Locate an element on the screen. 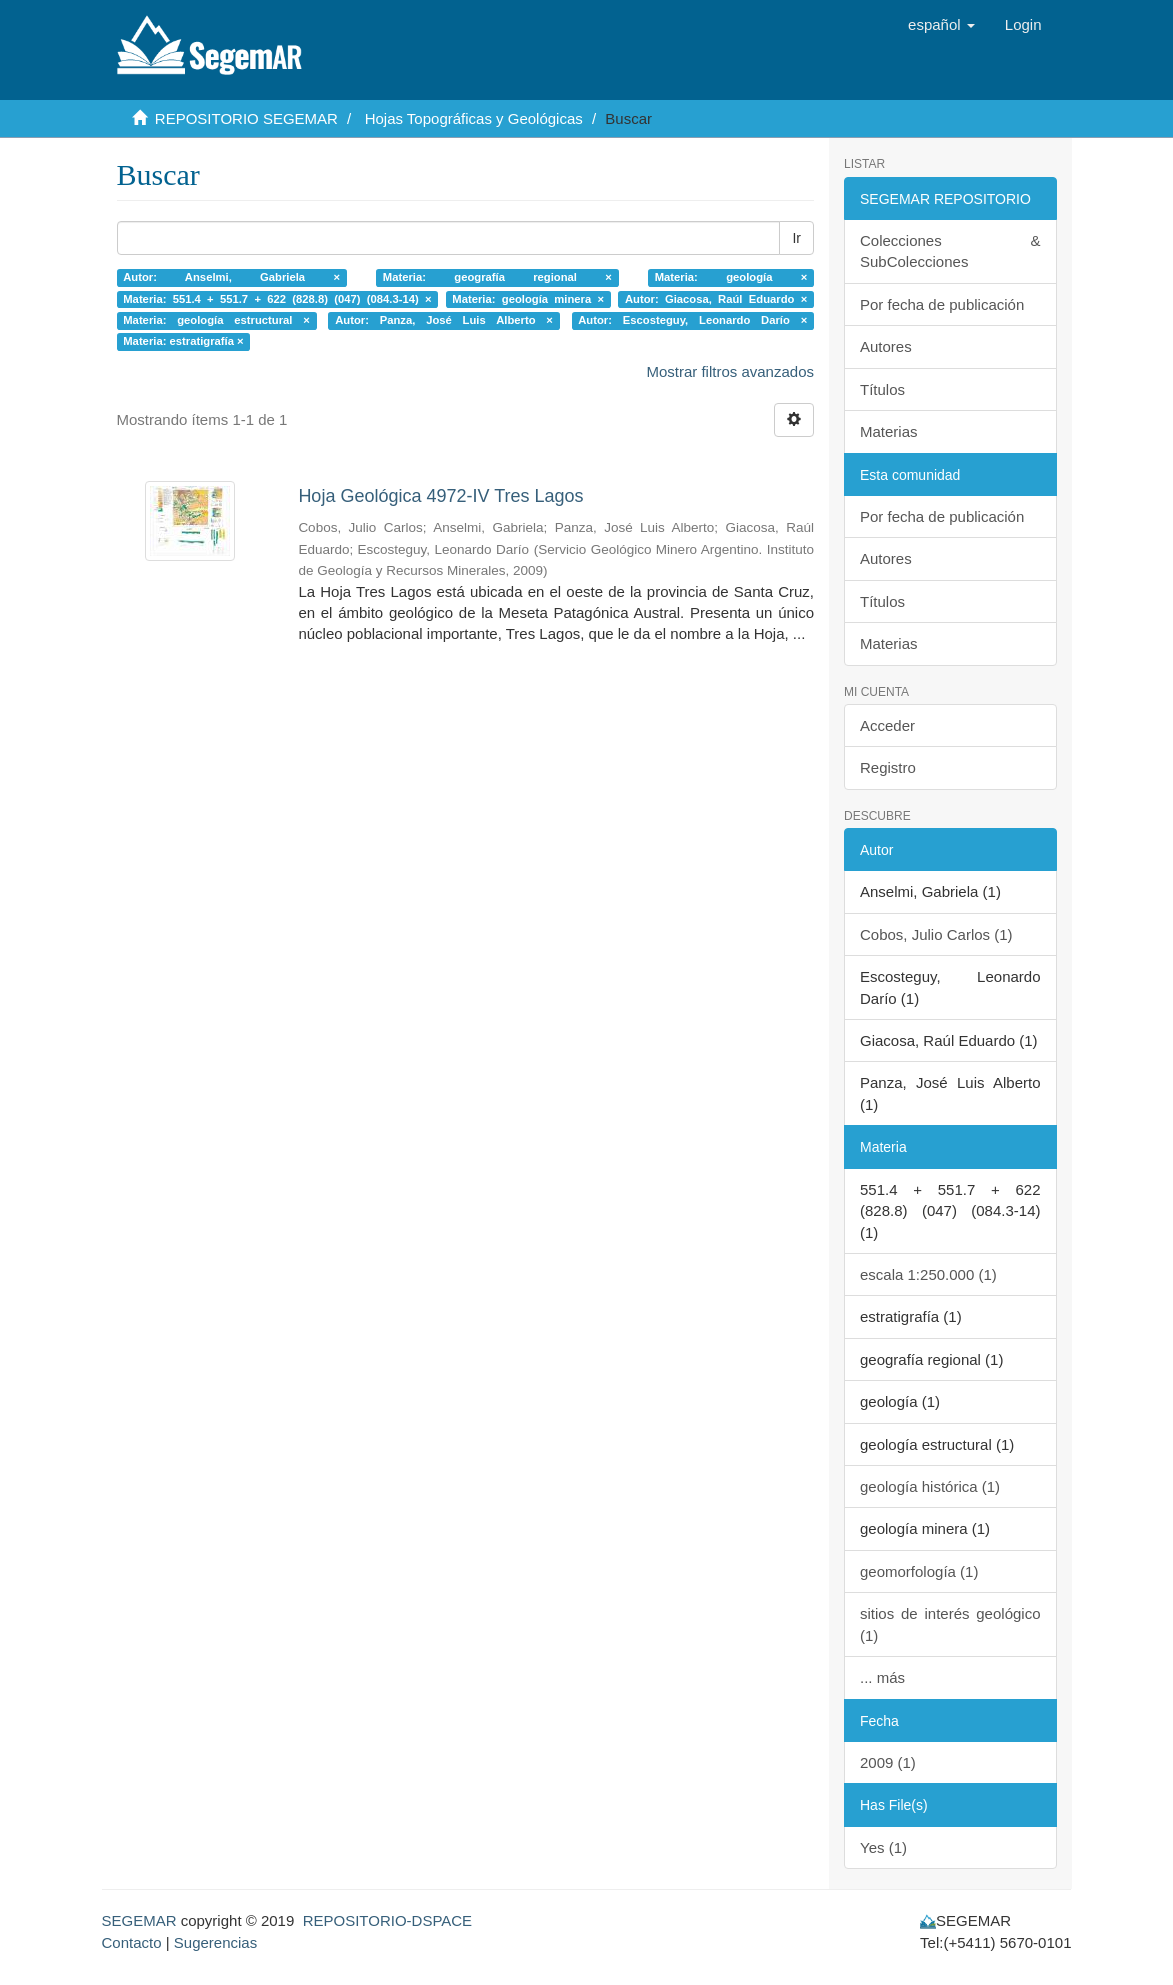  Cobos, Julio Carlos (1) is located at coordinates (936, 934).